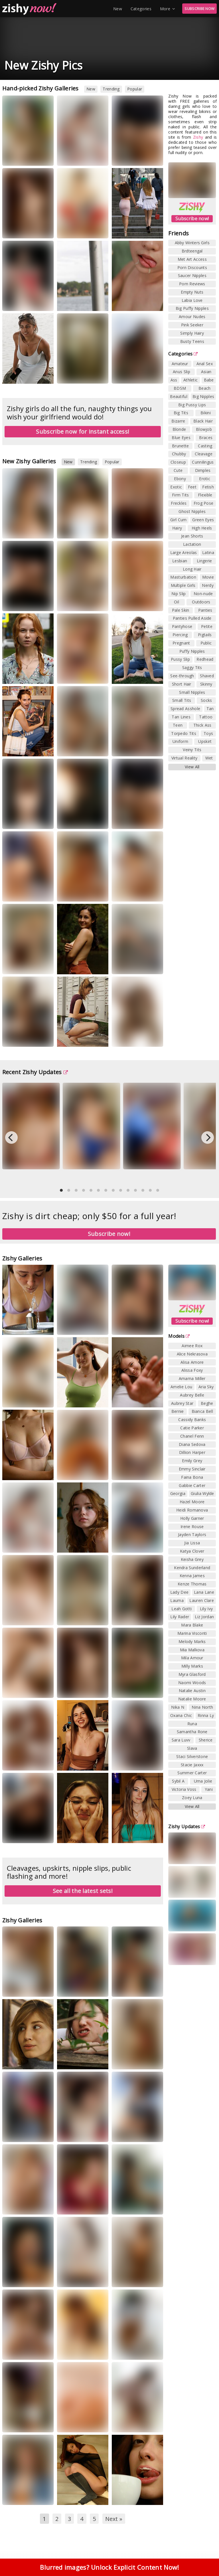 Image resolution: width=219 pixels, height=2576 pixels. Describe the element at coordinates (205, 445) in the screenshot. I see `Casting` at that location.